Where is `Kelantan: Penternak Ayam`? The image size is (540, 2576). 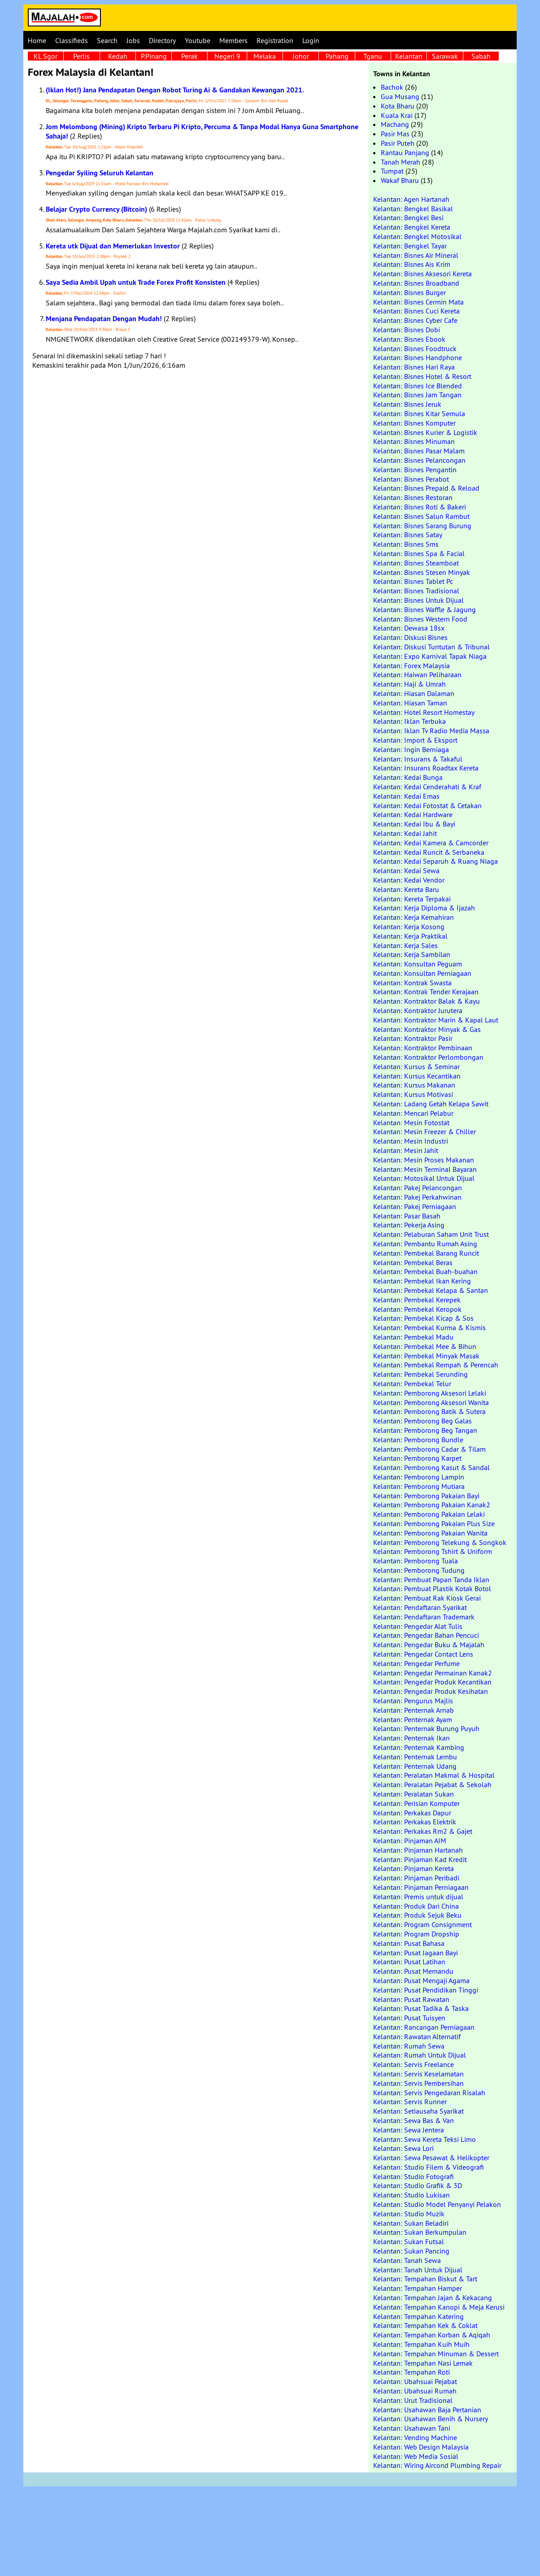 Kelantan: Penternak Ayam is located at coordinates (412, 1719).